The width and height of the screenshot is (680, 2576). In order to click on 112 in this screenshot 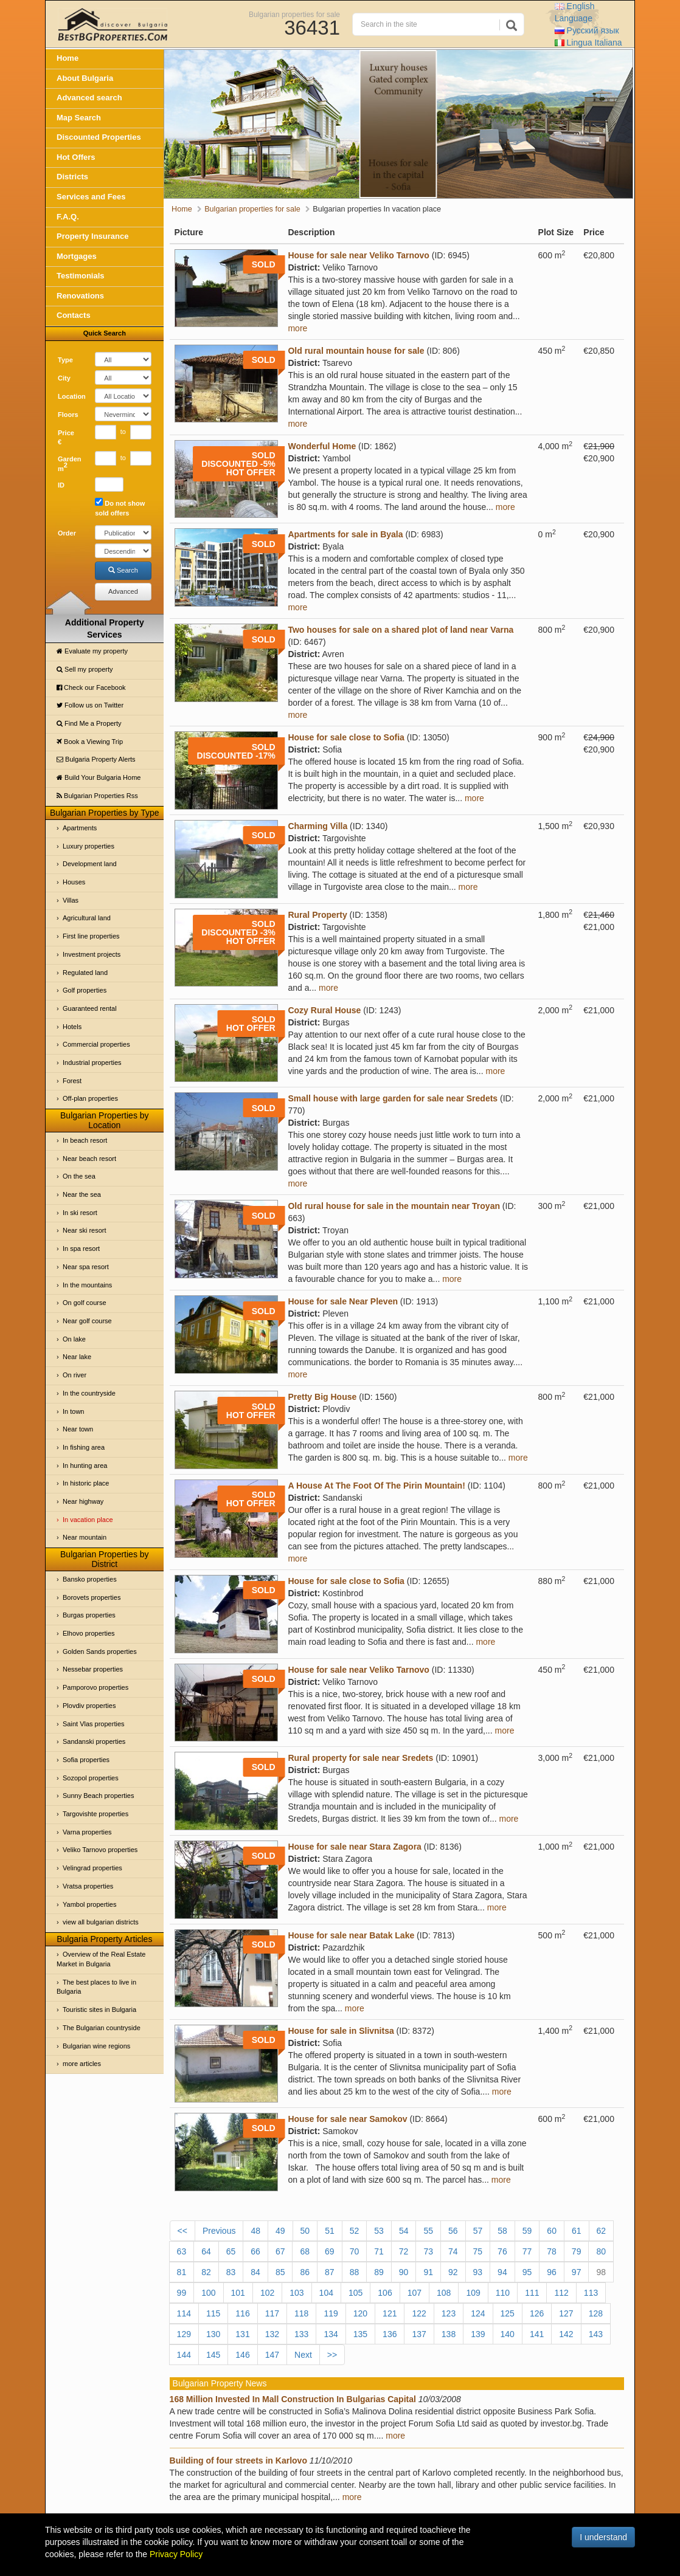, I will do `click(561, 2293)`.